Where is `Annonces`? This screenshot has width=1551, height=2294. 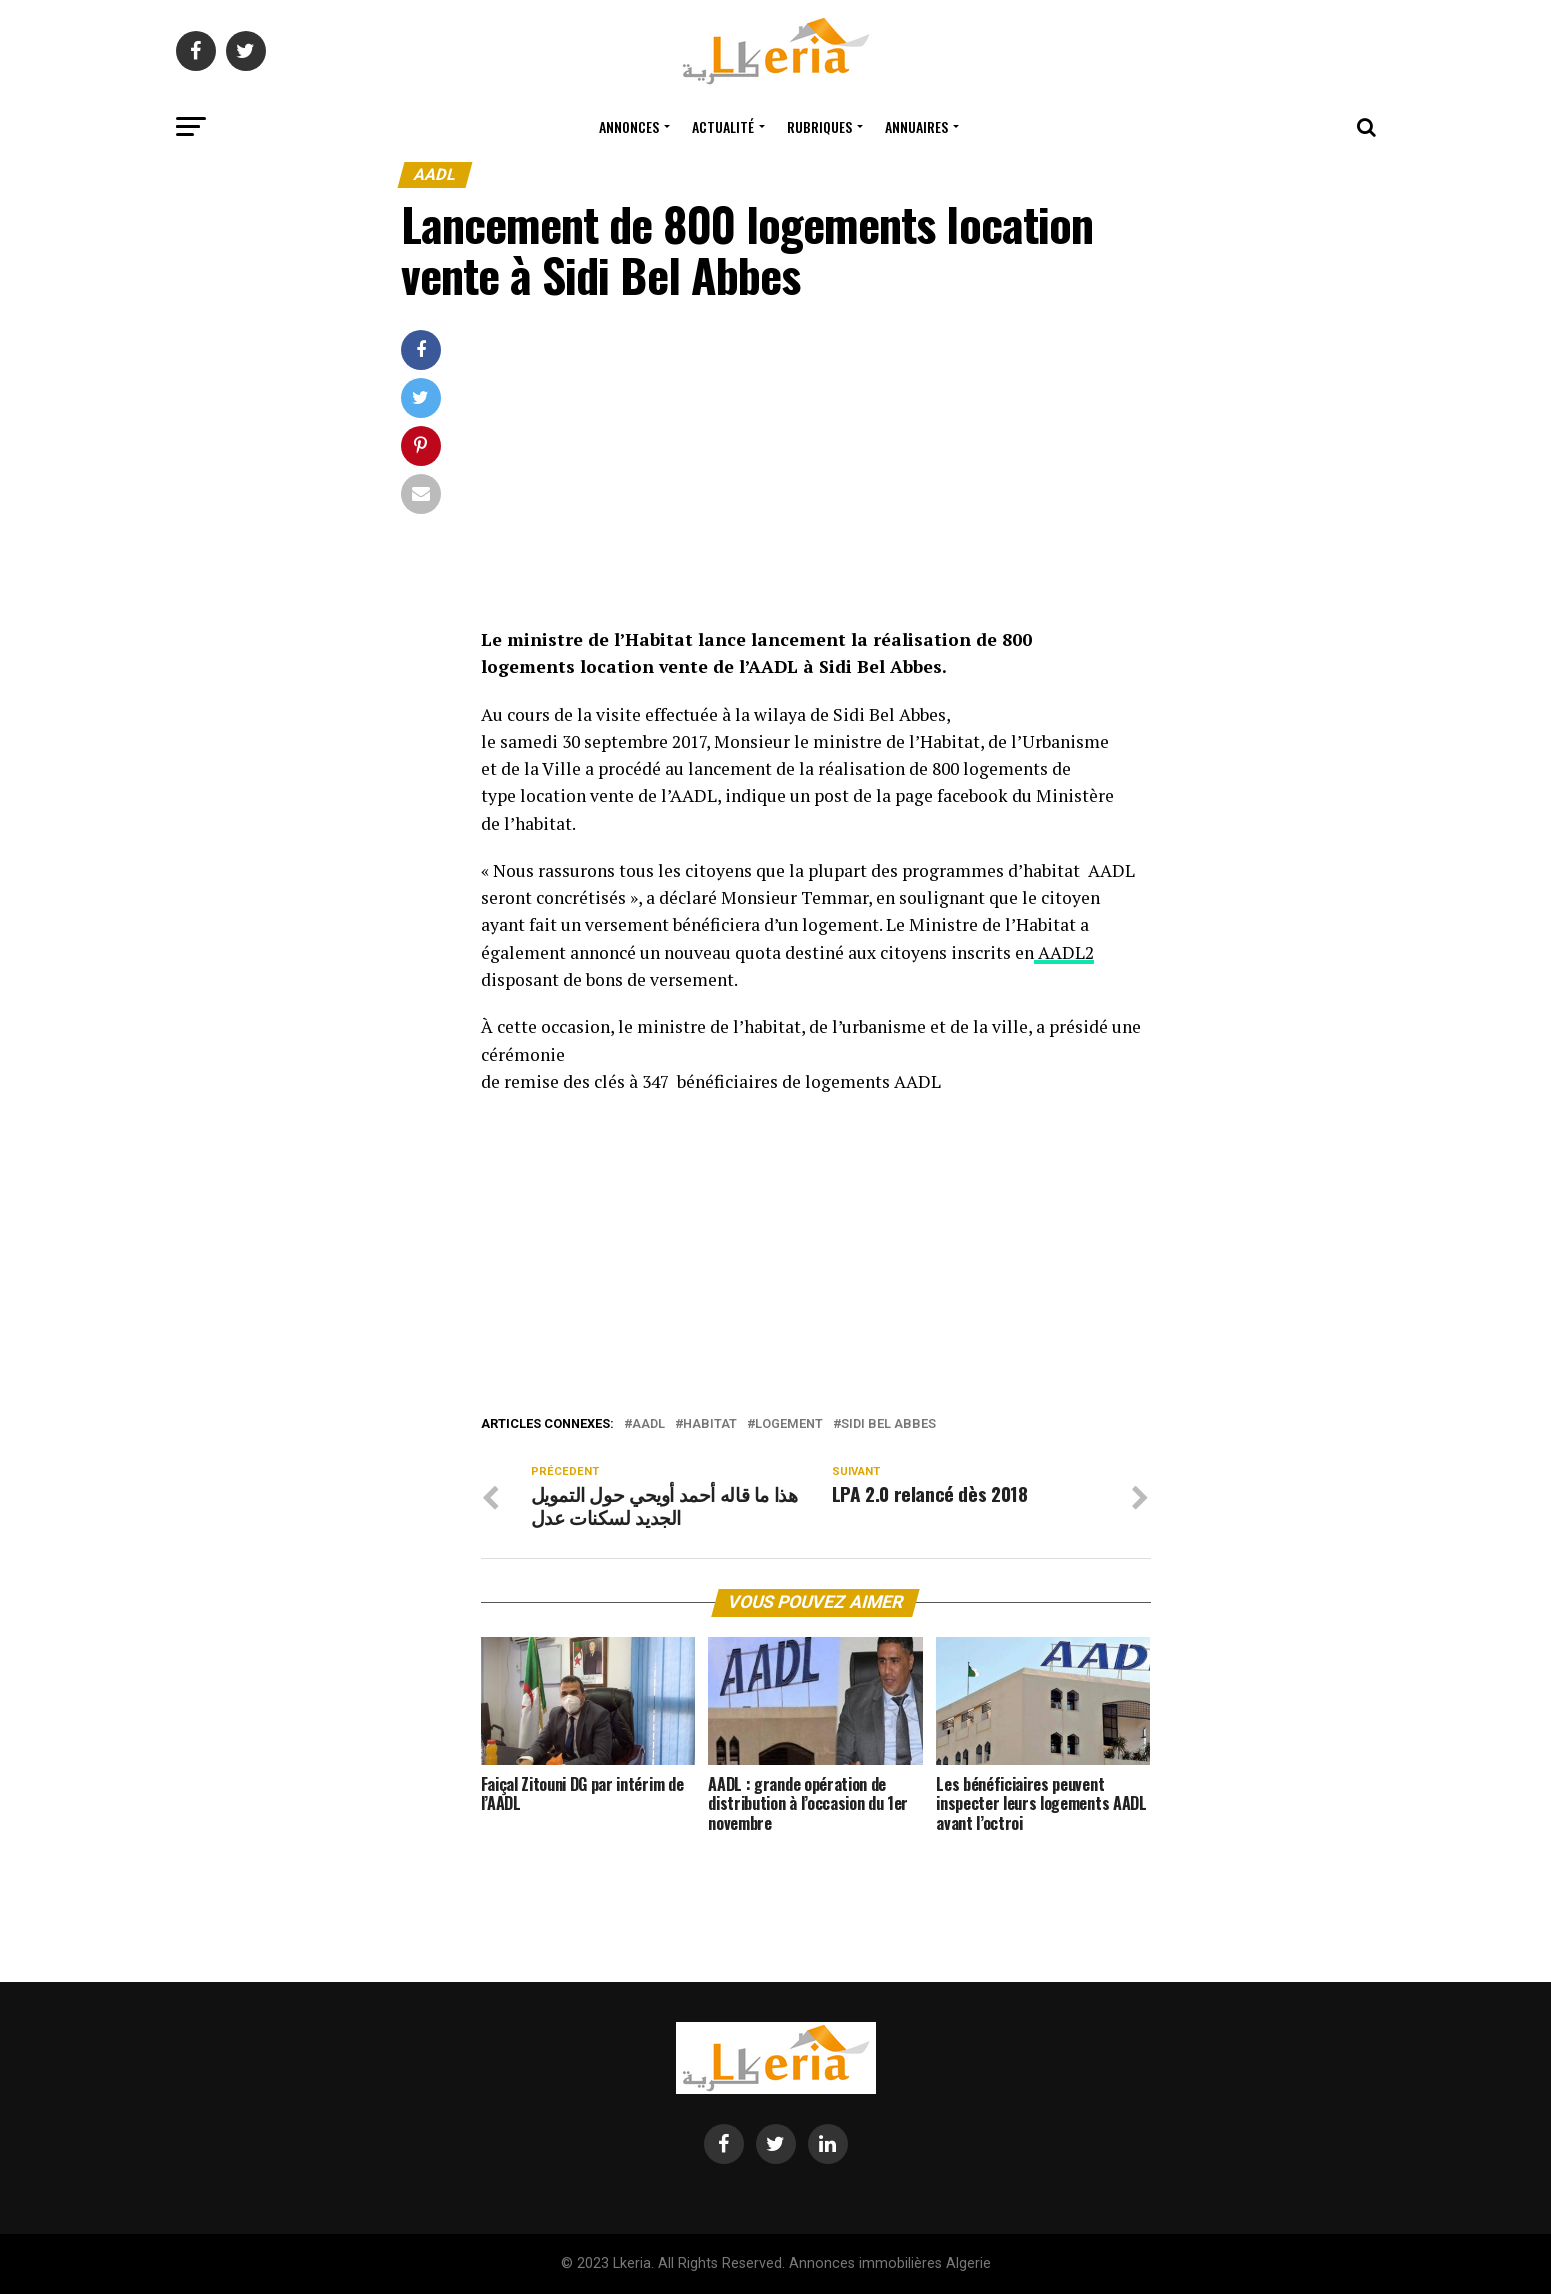 Annonces is located at coordinates (629, 126).